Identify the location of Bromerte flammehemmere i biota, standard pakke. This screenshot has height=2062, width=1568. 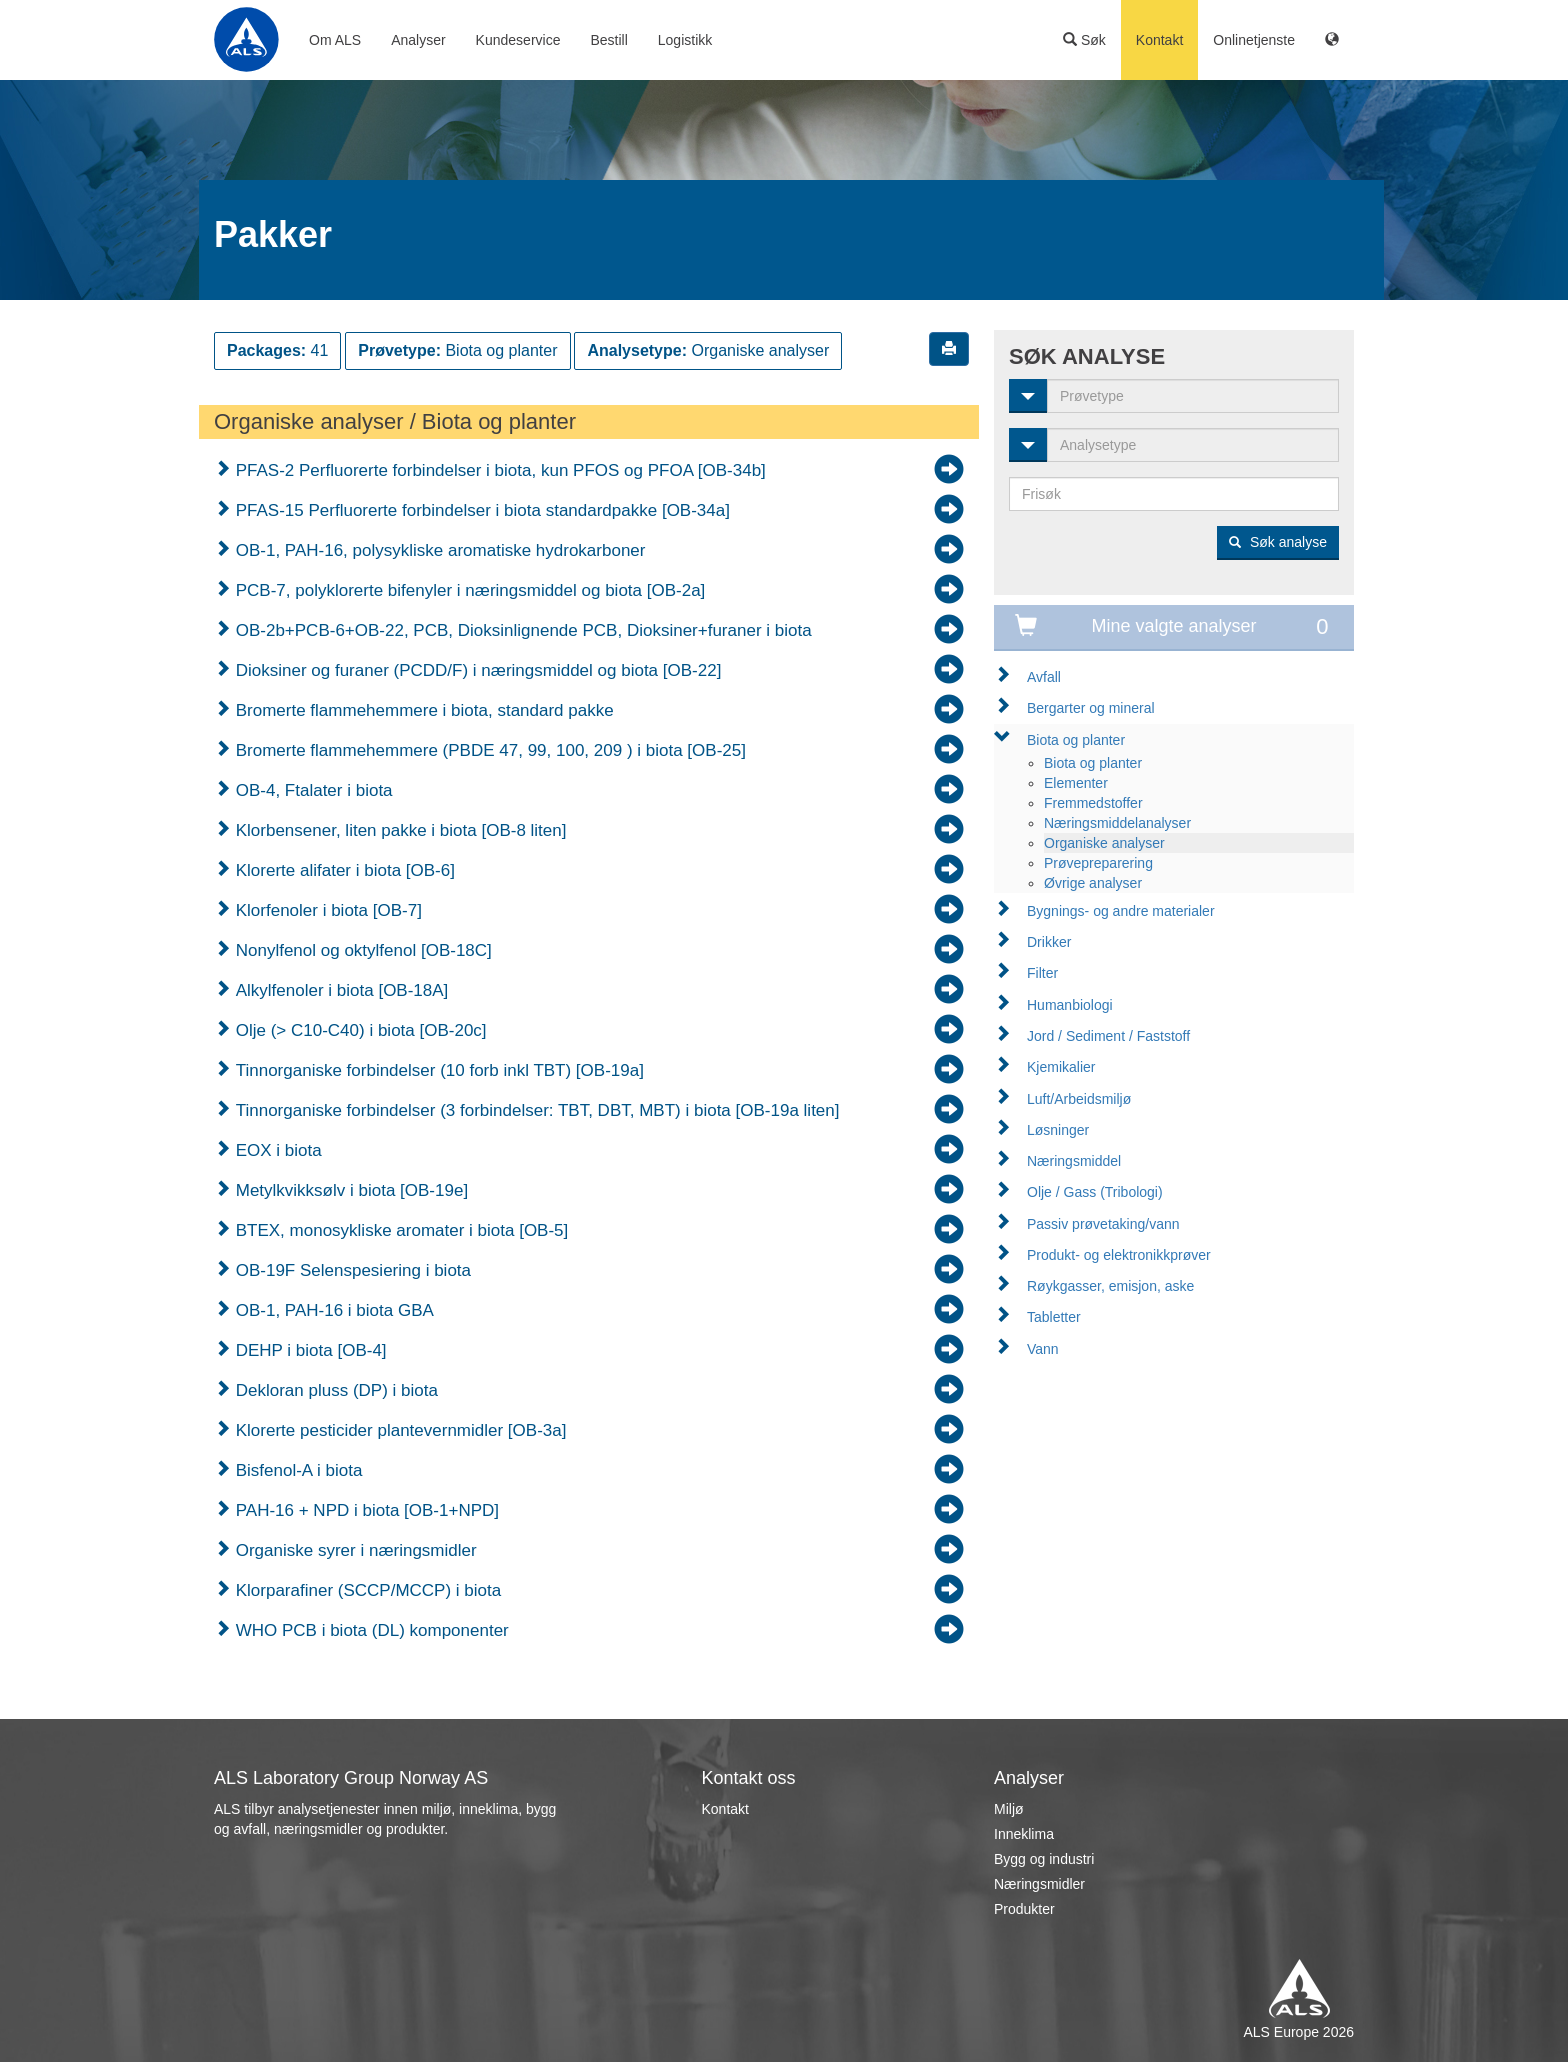
(422, 710).